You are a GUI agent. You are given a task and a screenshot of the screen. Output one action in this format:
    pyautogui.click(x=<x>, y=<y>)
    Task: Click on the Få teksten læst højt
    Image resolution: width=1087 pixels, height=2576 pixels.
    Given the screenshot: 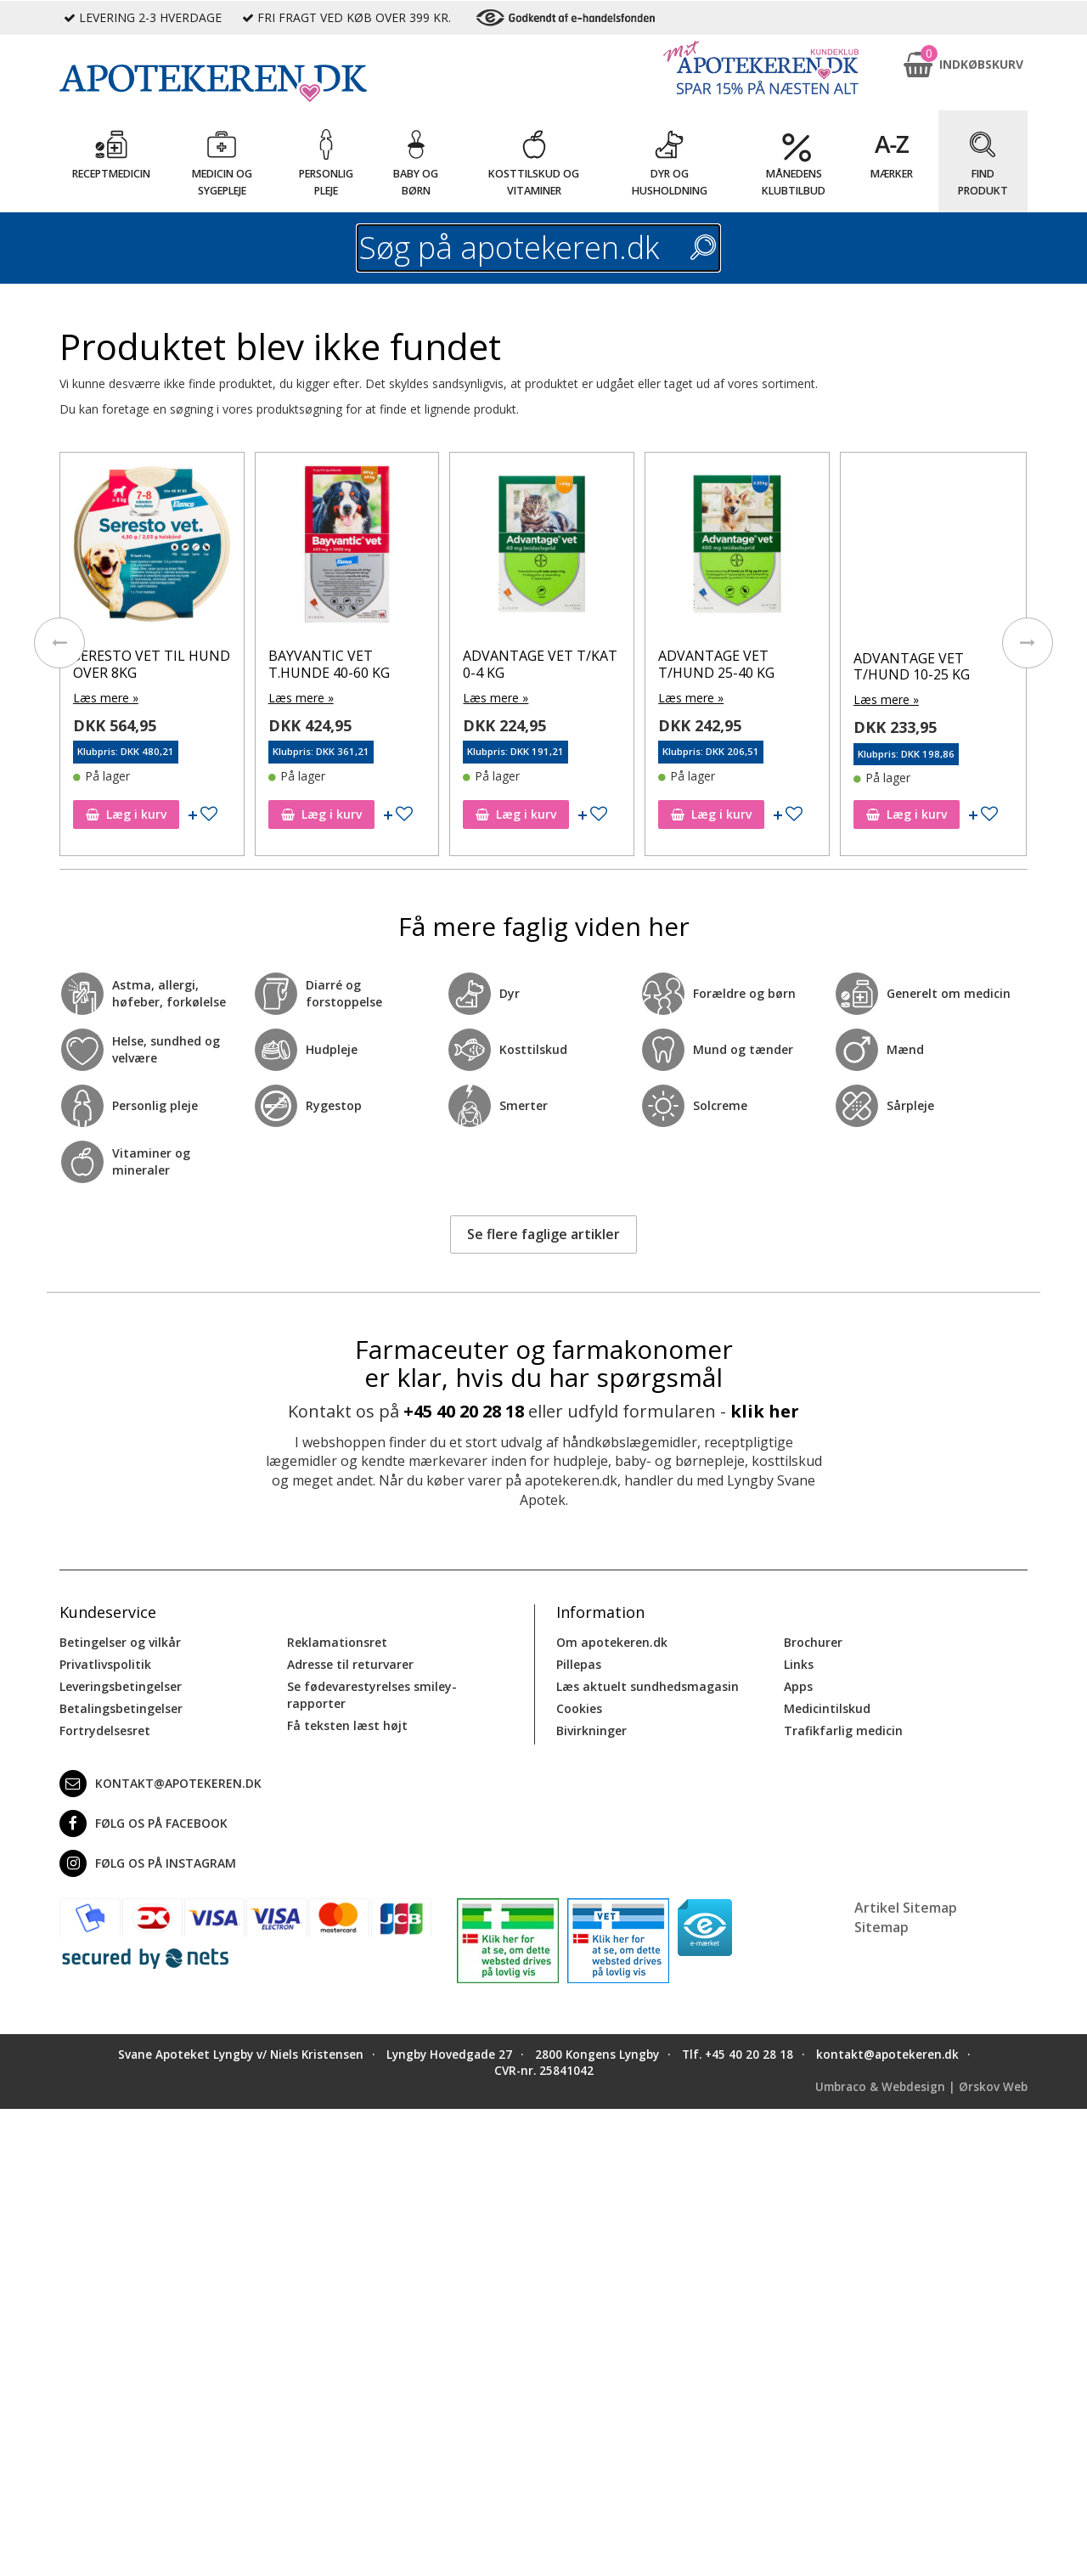 What is the action you would take?
    pyautogui.click(x=347, y=1725)
    